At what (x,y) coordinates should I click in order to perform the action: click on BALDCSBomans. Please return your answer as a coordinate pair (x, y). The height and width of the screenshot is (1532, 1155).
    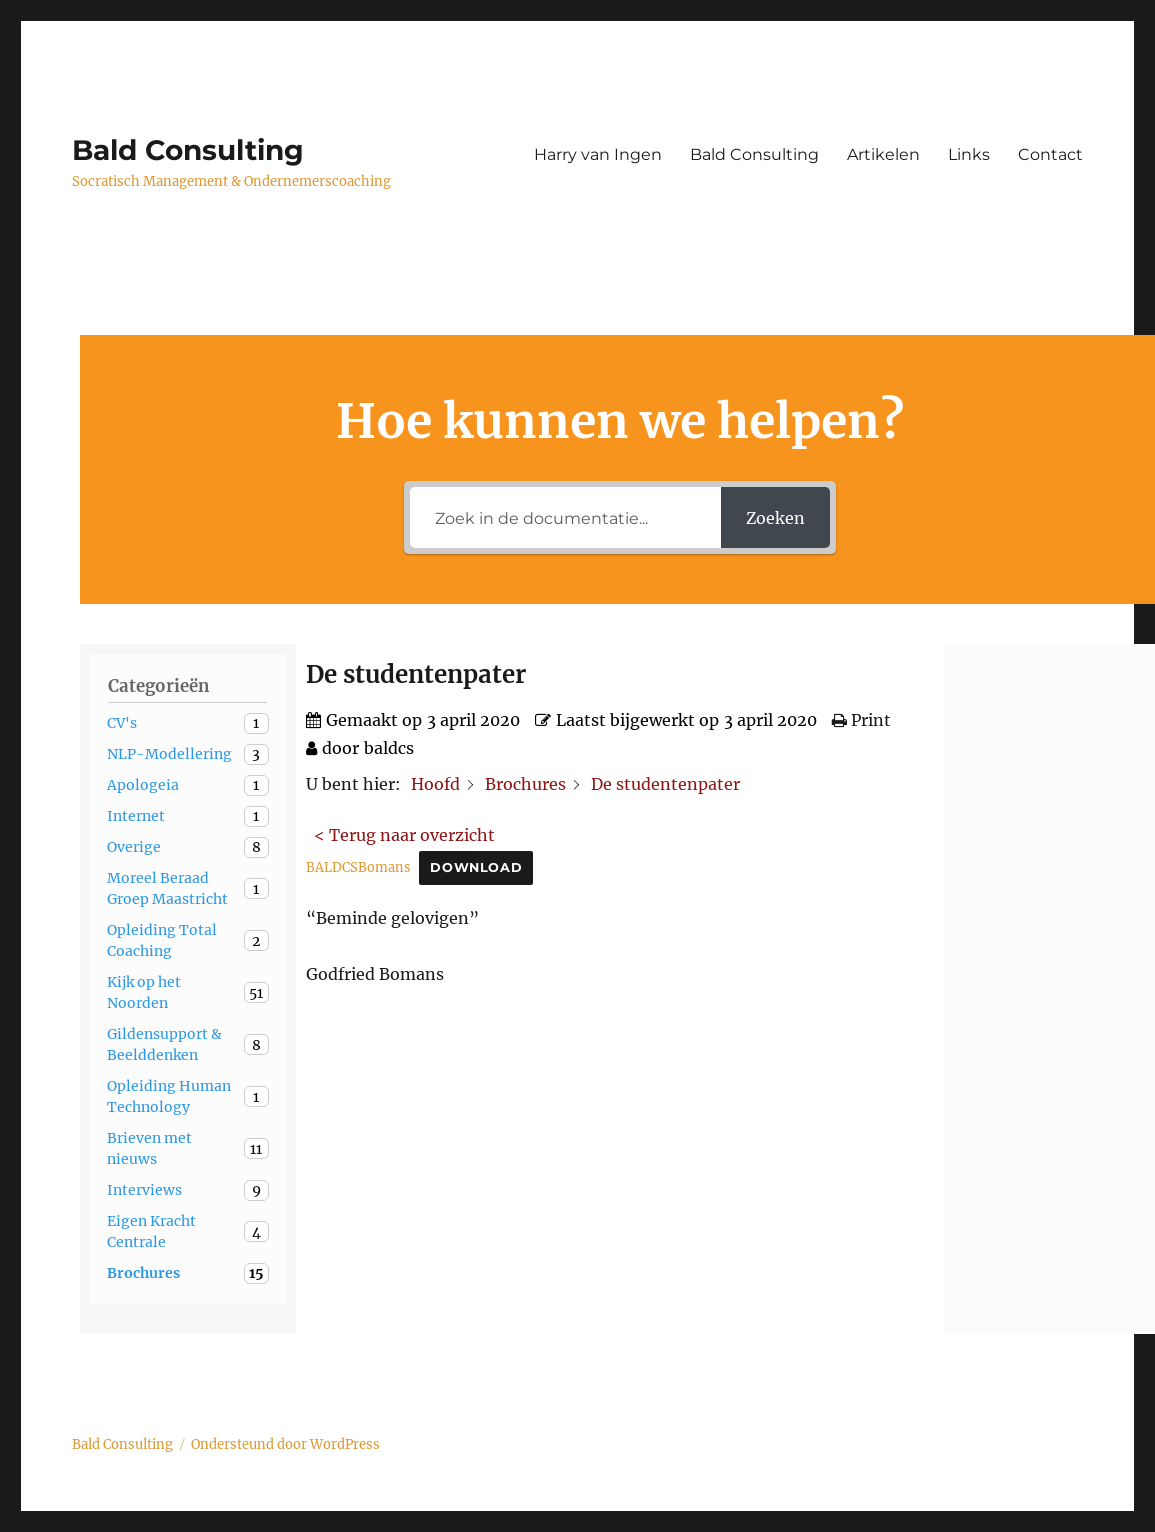
    Looking at the image, I should click on (358, 867).